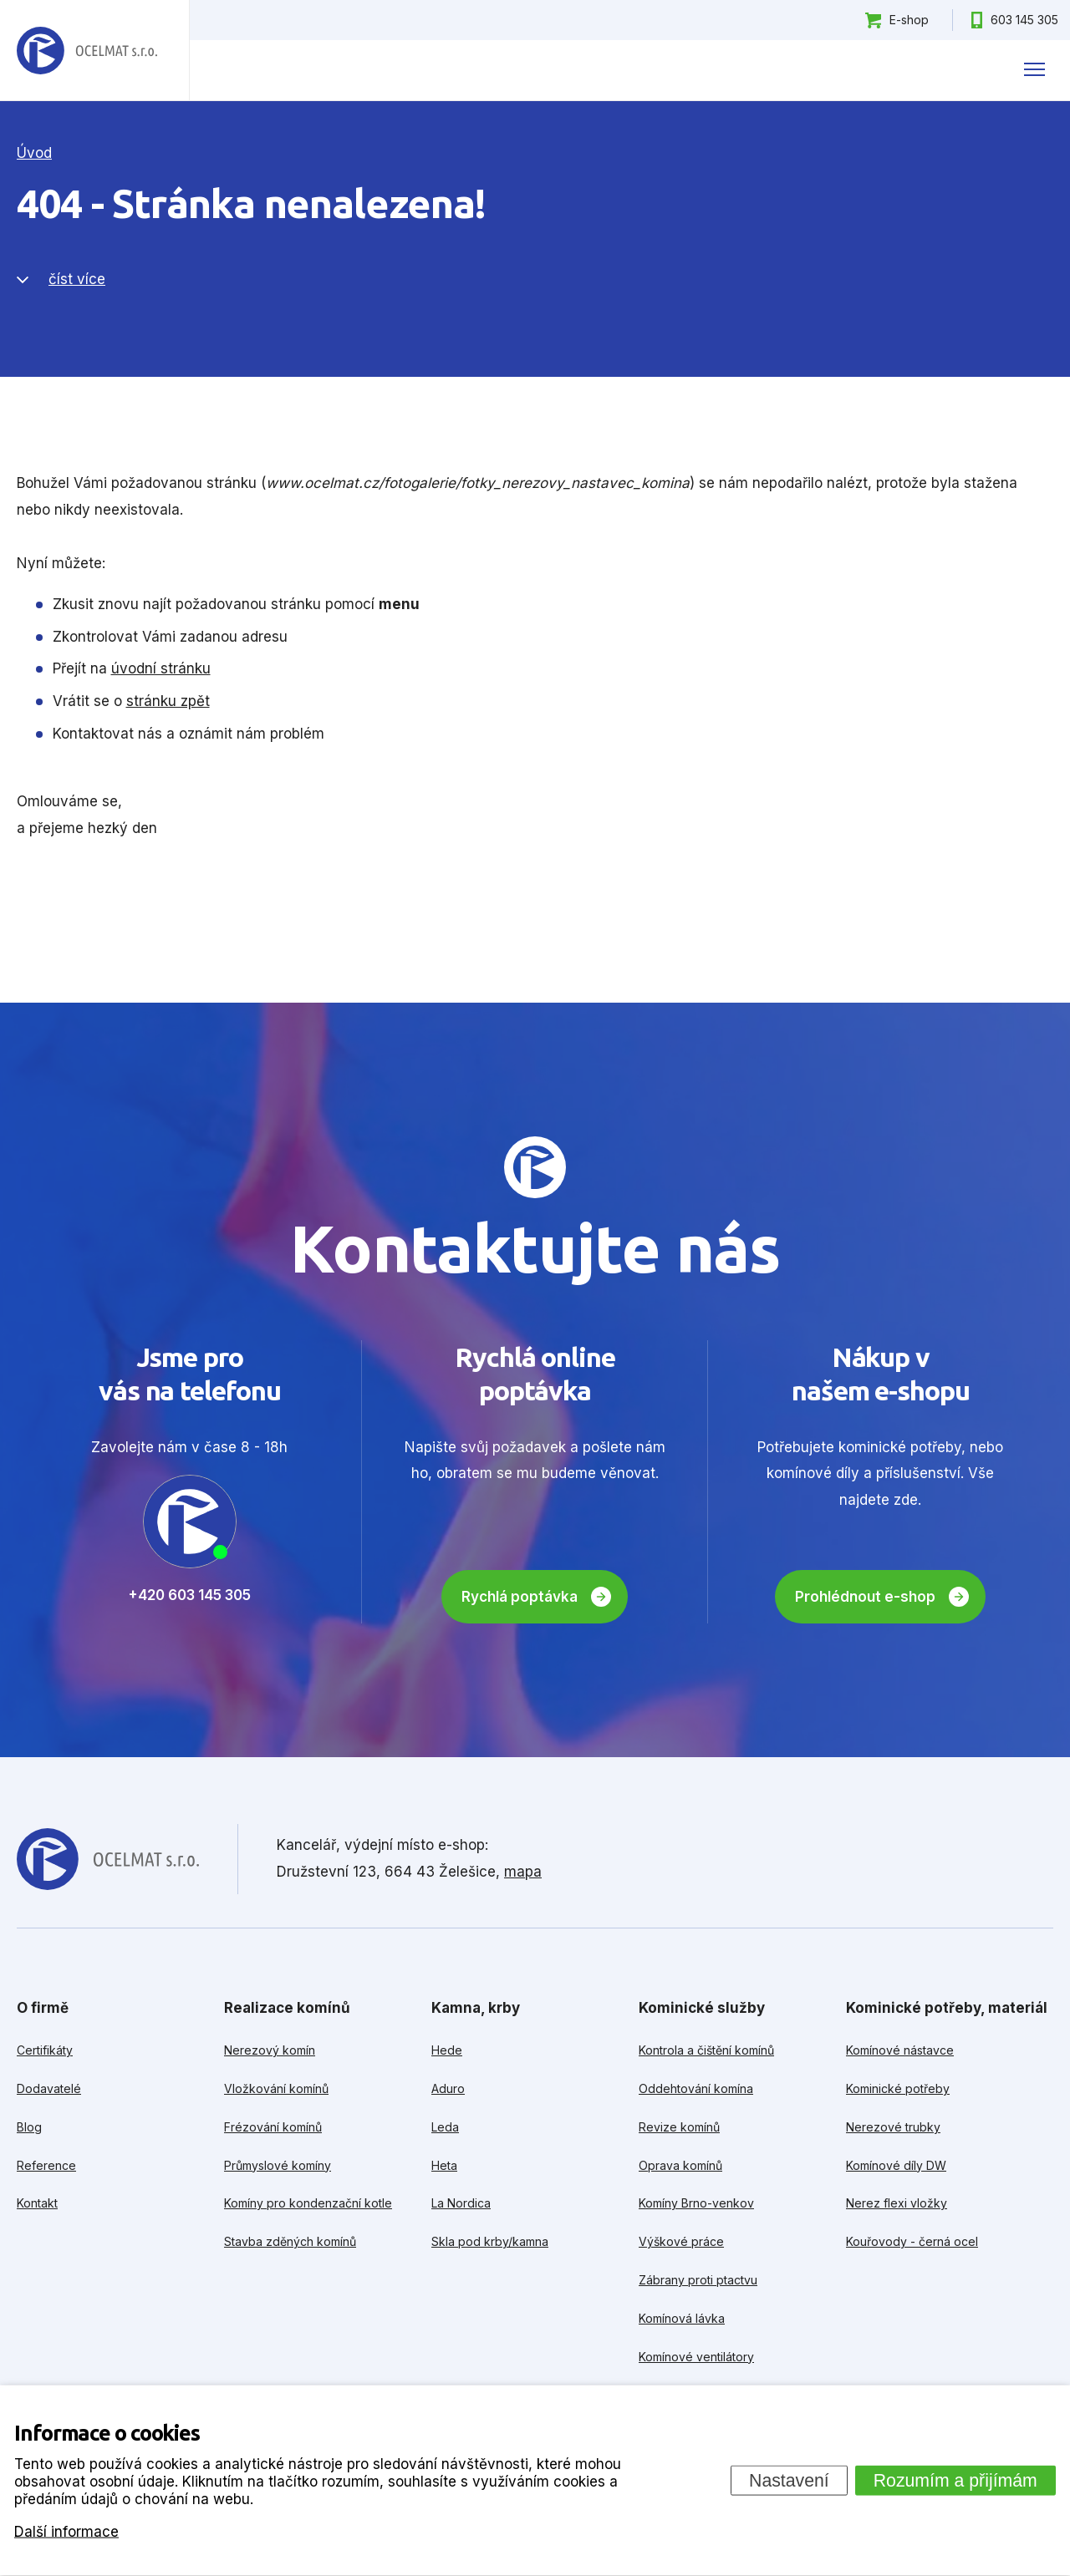 Image resolution: width=1070 pixels, height=2576 pixels. Describe the element at coordinates (681, 2241) in the screenshot. I see `Výškové práce` at that location.